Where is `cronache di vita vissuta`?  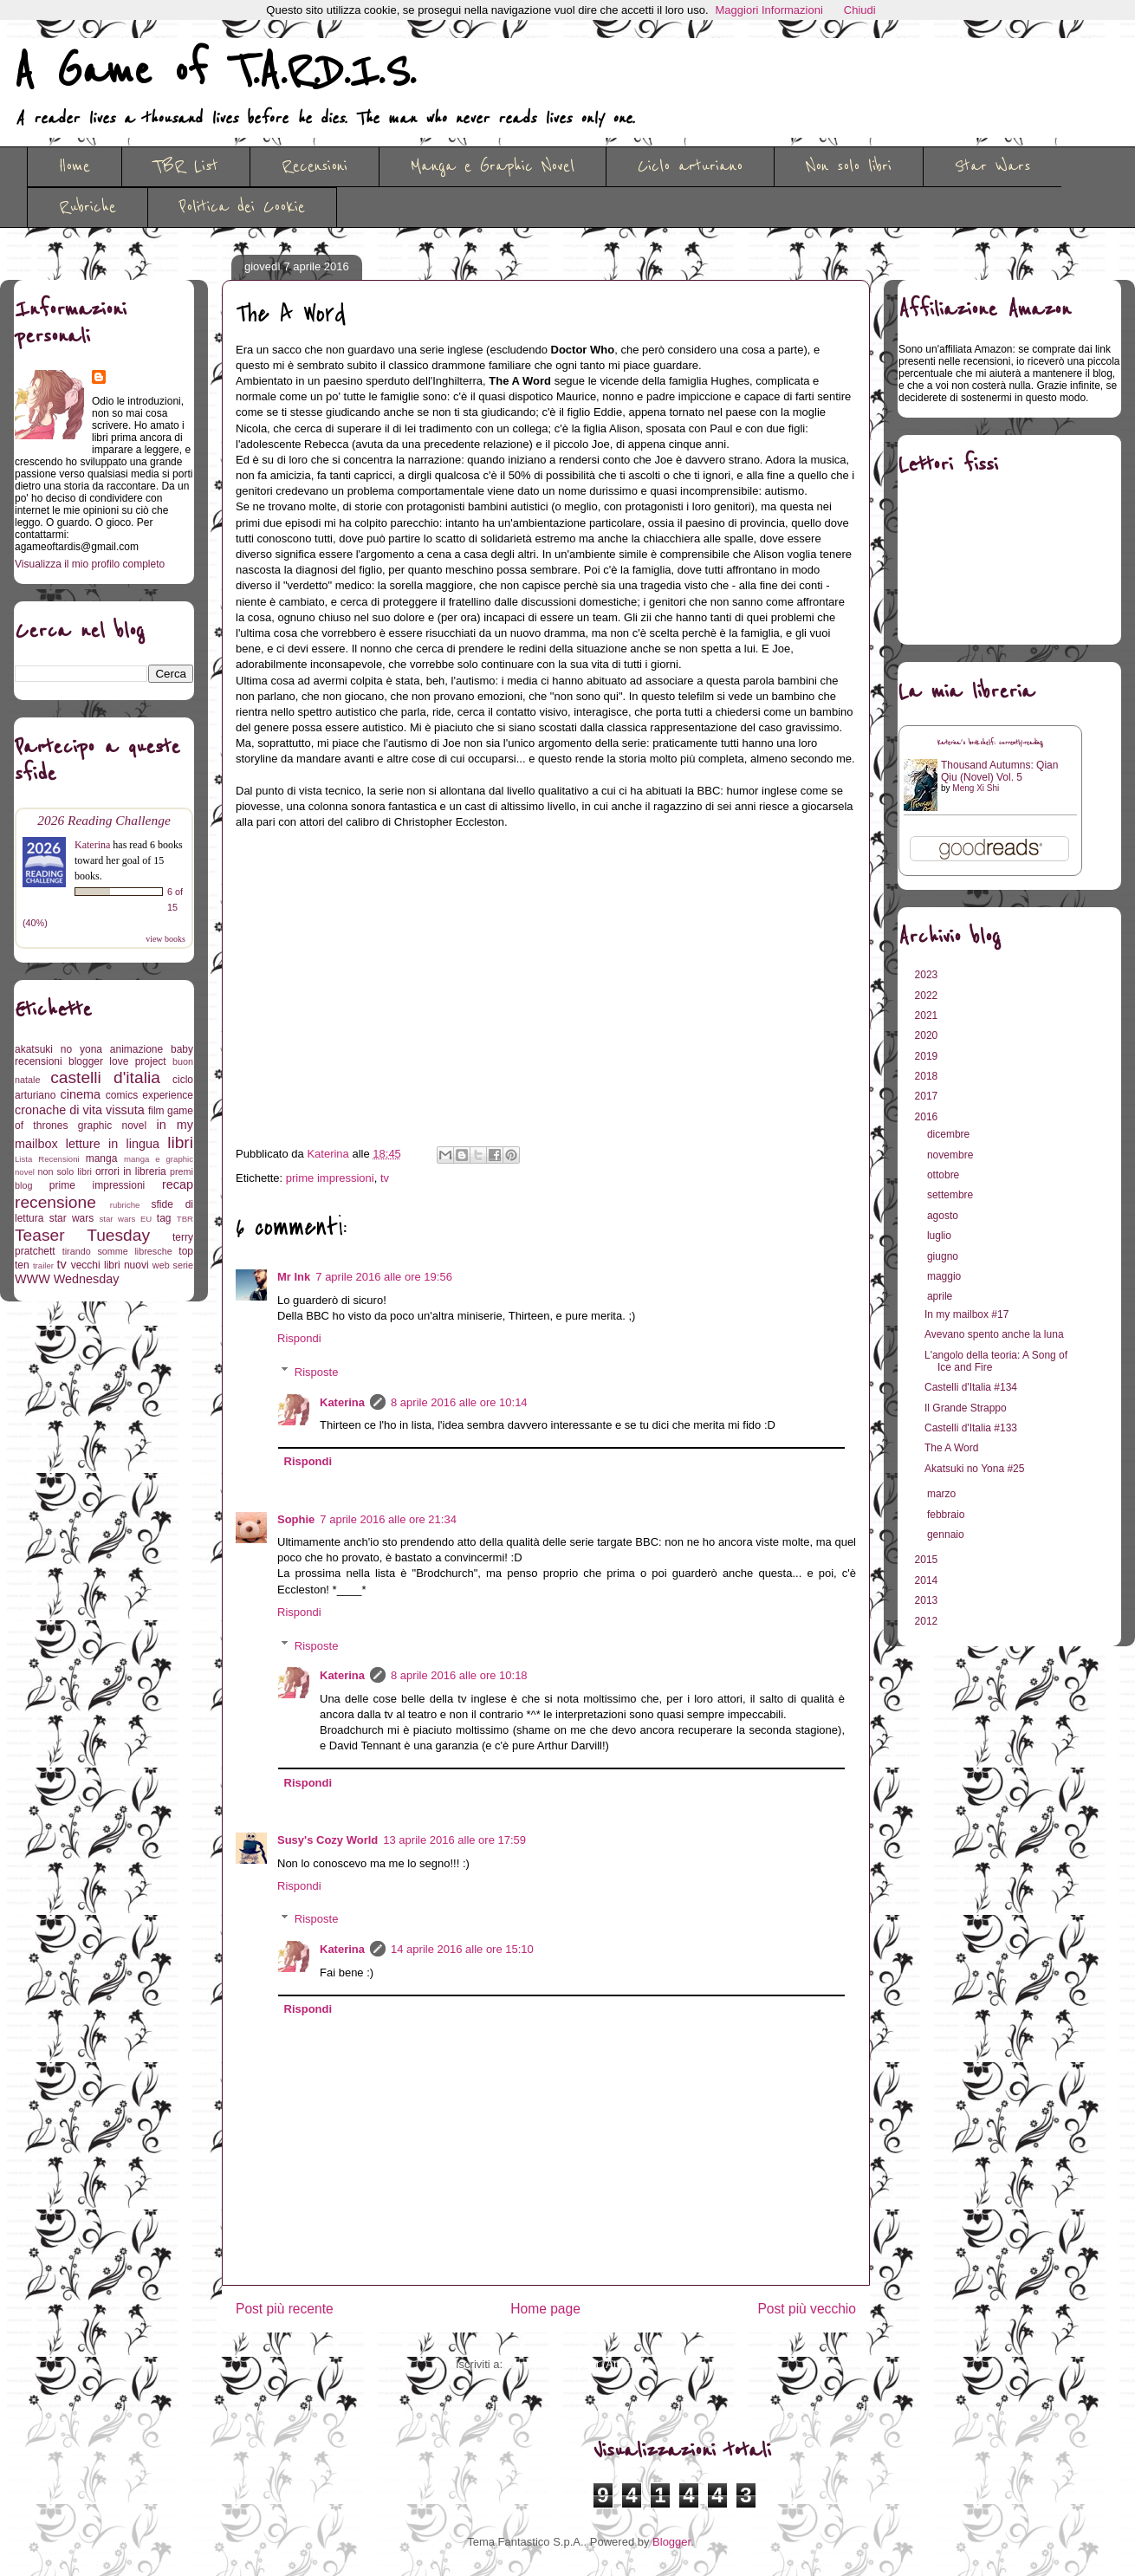 cronache di vita vissuta is located at coordinates (80, 1110).